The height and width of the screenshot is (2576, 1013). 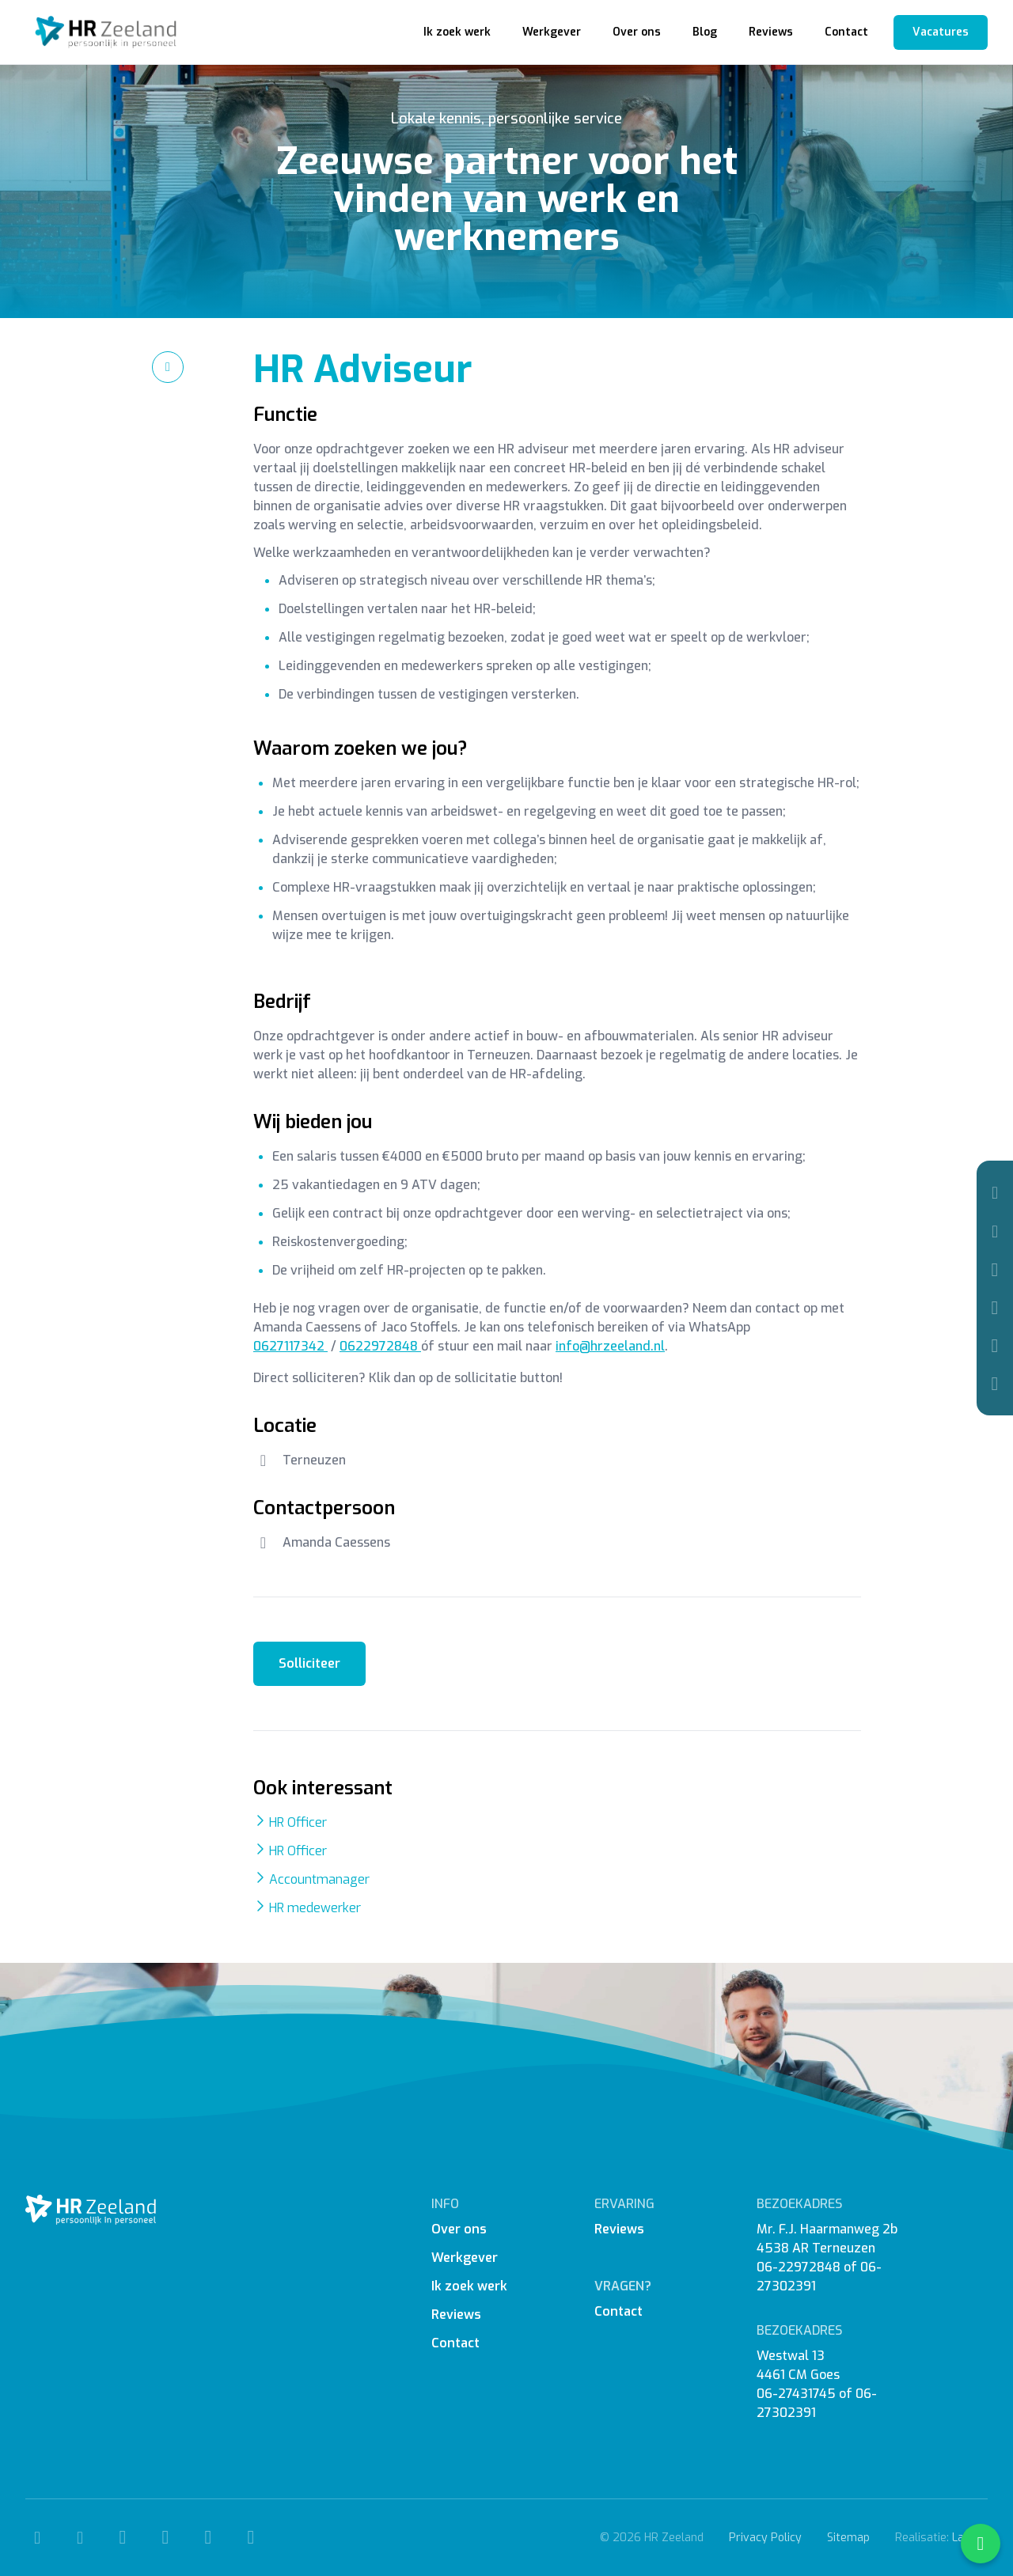 I want to click on [Linkedin], so click(x=995, y=1345).